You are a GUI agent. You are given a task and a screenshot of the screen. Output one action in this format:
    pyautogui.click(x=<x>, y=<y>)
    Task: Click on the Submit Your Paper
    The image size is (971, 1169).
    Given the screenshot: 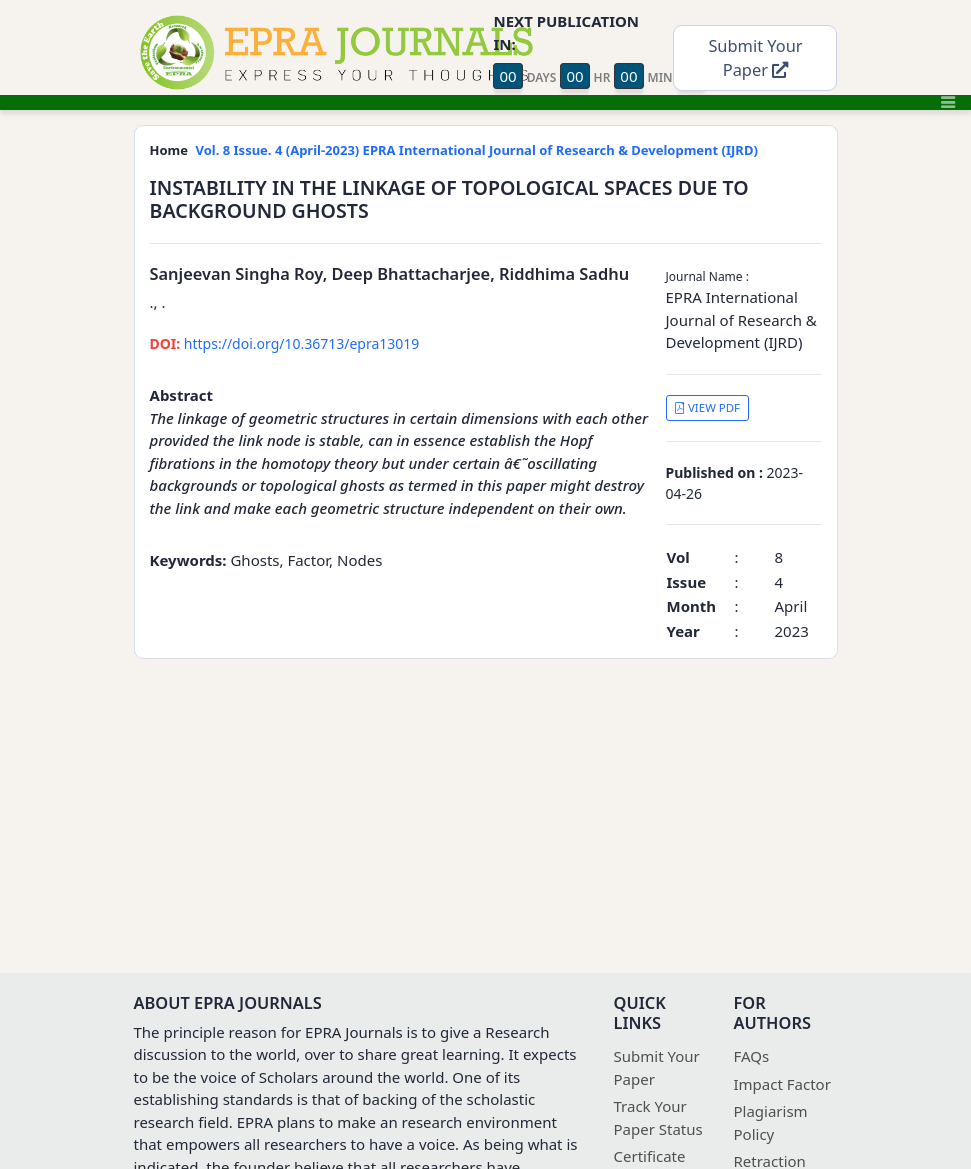 What is the action you would take?
    pyautogui.click(x=755, y=58)
    